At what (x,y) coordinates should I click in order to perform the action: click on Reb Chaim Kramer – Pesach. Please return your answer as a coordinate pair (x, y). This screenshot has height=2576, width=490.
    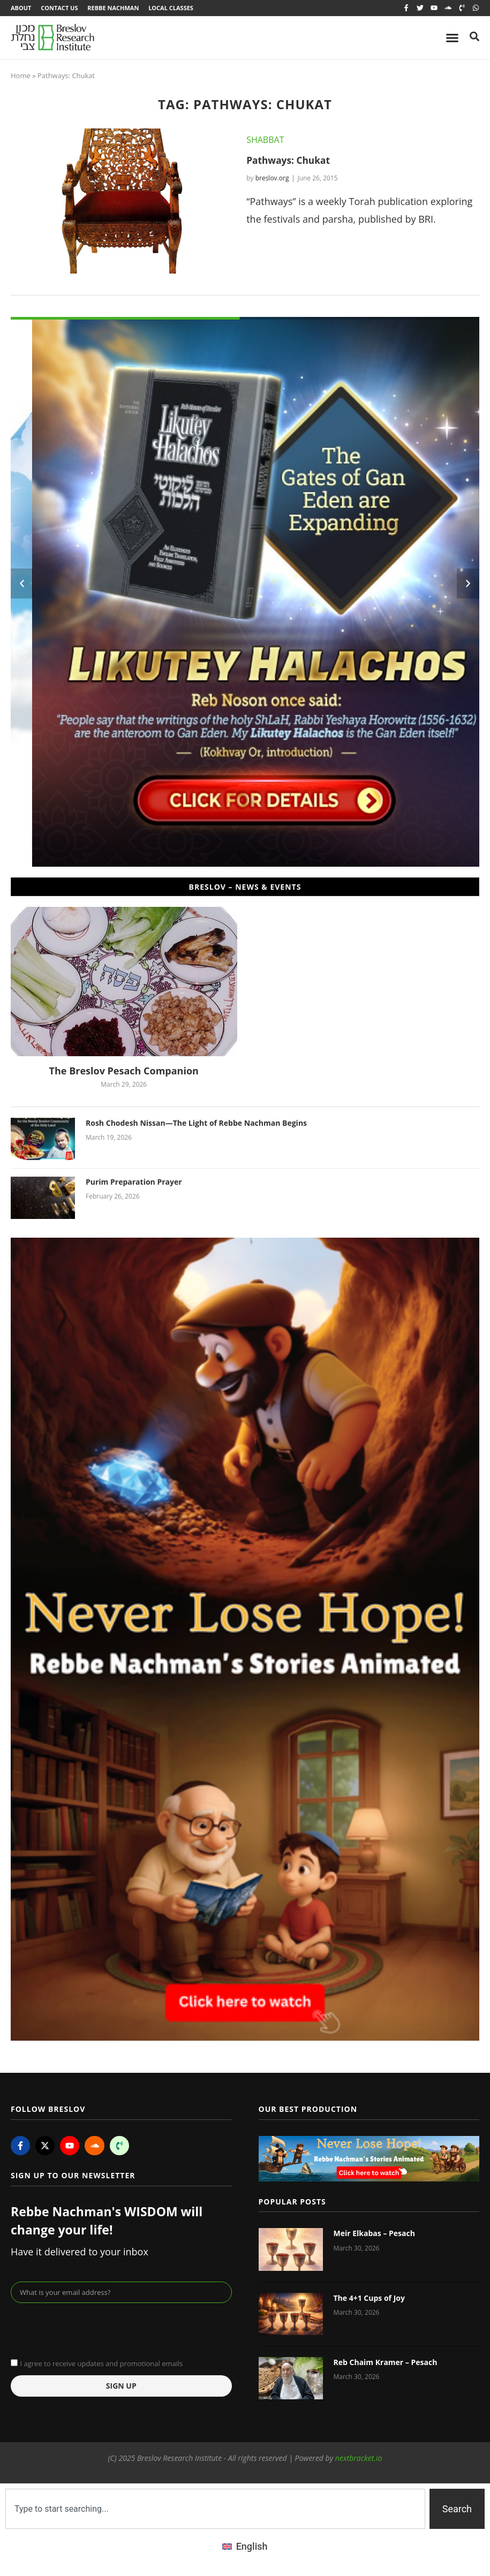
    Looking at the image, I should click on (386, 2363).